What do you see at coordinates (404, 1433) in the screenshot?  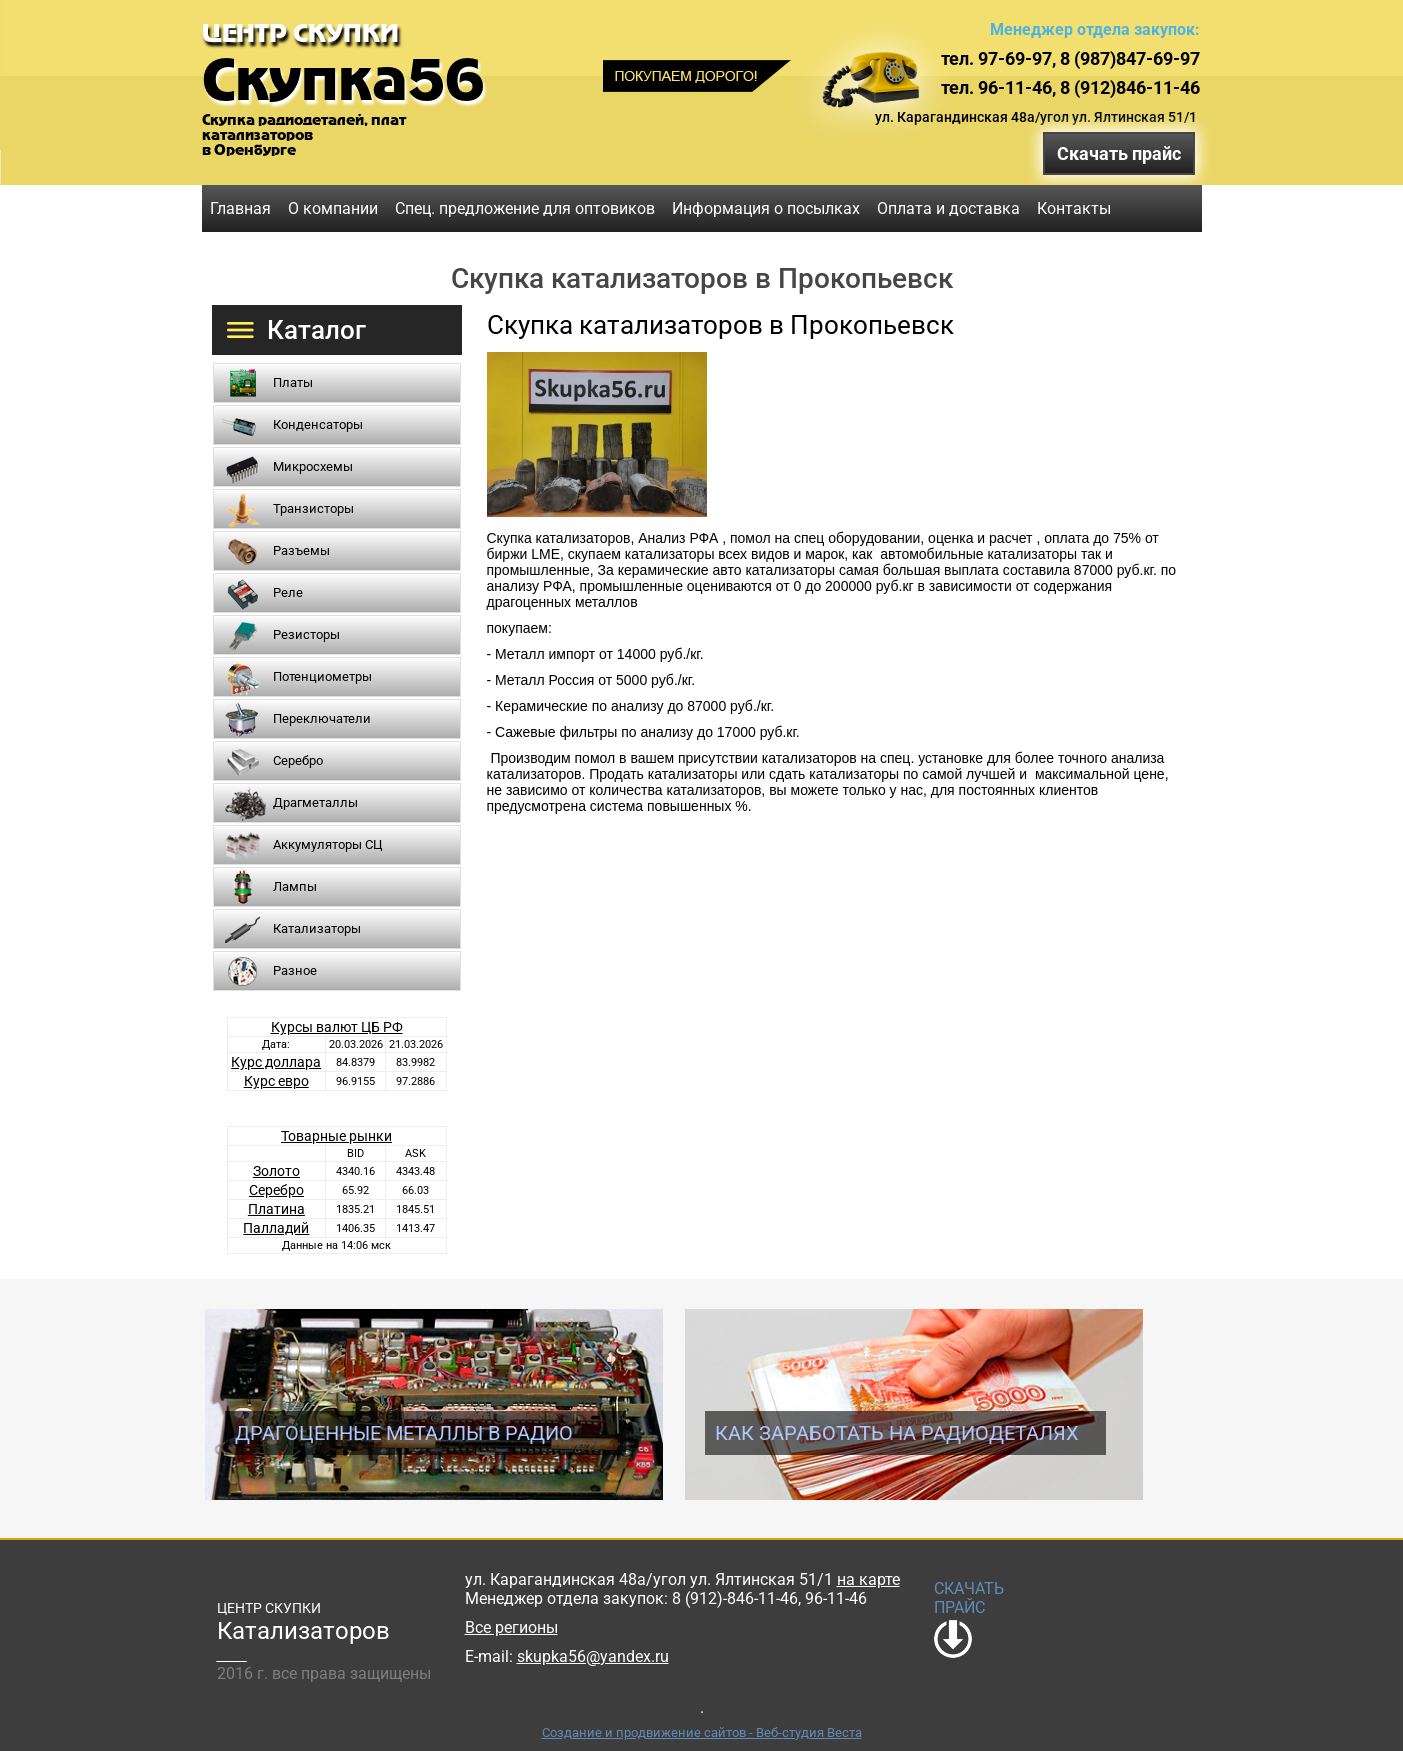 I see `Драгоценные металлы в радио` at bounding box center [404, 1433].